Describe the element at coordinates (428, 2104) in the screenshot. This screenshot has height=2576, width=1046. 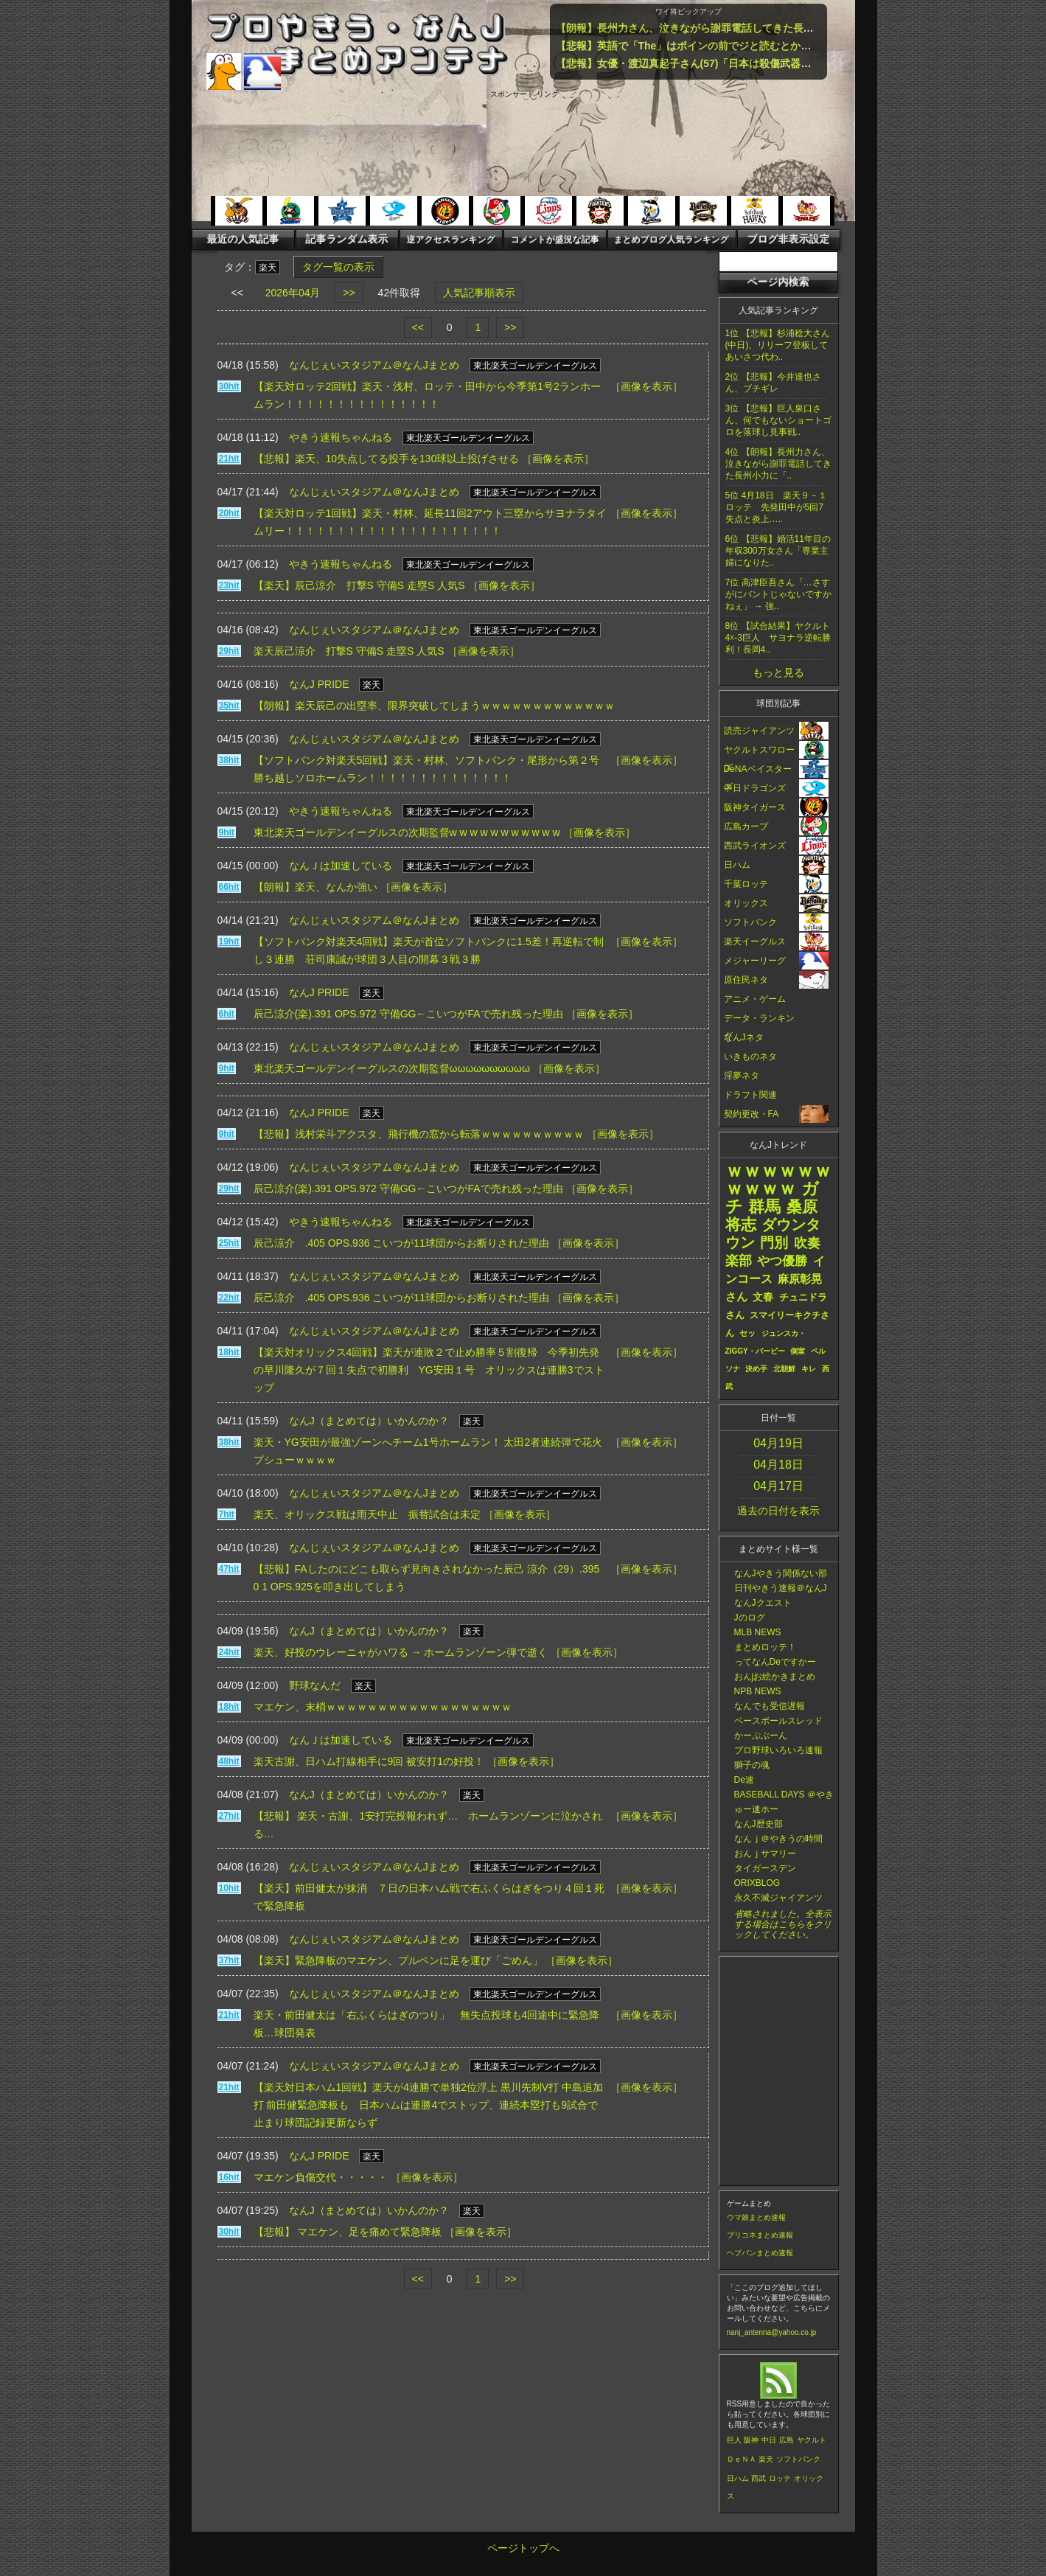
I see `【楽天対日本ハム1回戦】楽天が4連勝で単独2位浮上 黒川先制V打 中島追加打 前田健緊急降板も 日本ハムは連勝4でストップ、連続本塁打も9試合で止まり球団記録更新ならず` at that location.